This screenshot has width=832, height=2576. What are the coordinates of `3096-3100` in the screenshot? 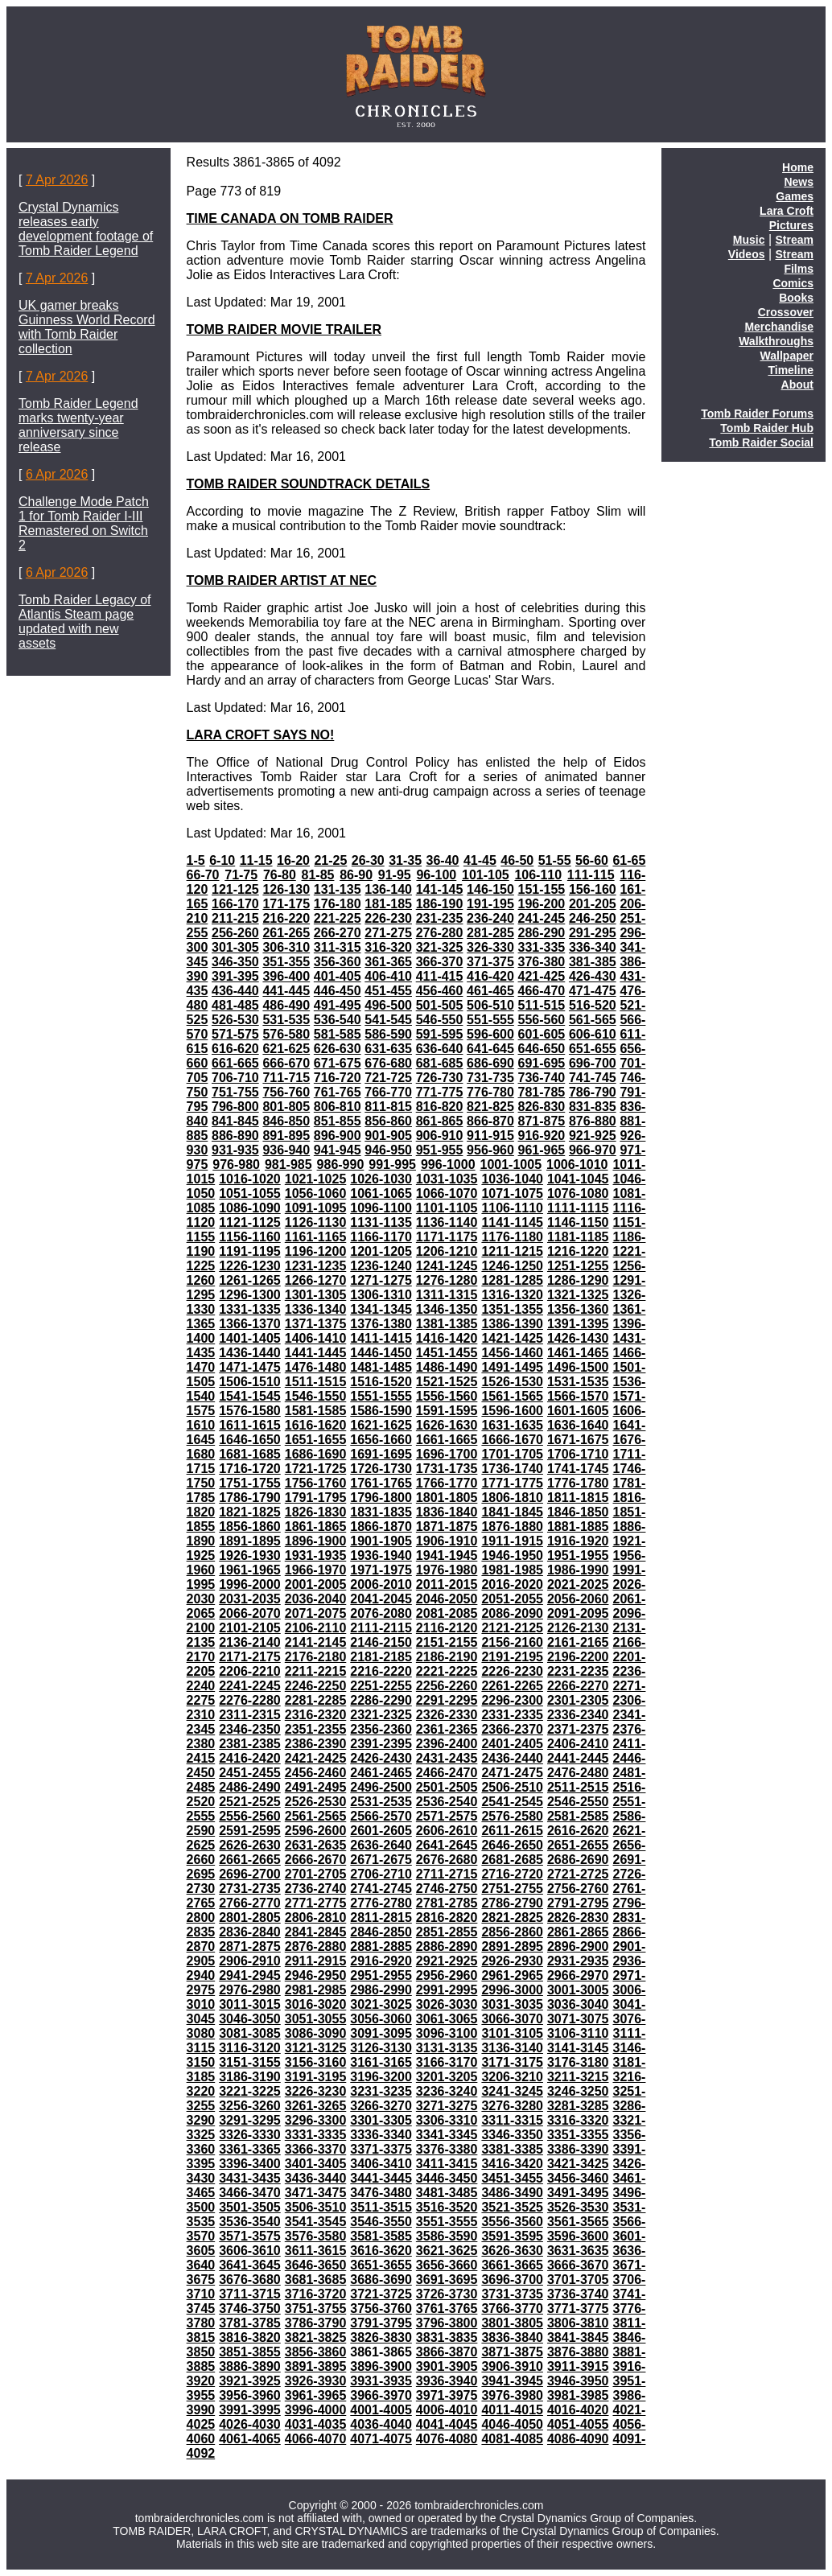 It's located at (447, 2033).